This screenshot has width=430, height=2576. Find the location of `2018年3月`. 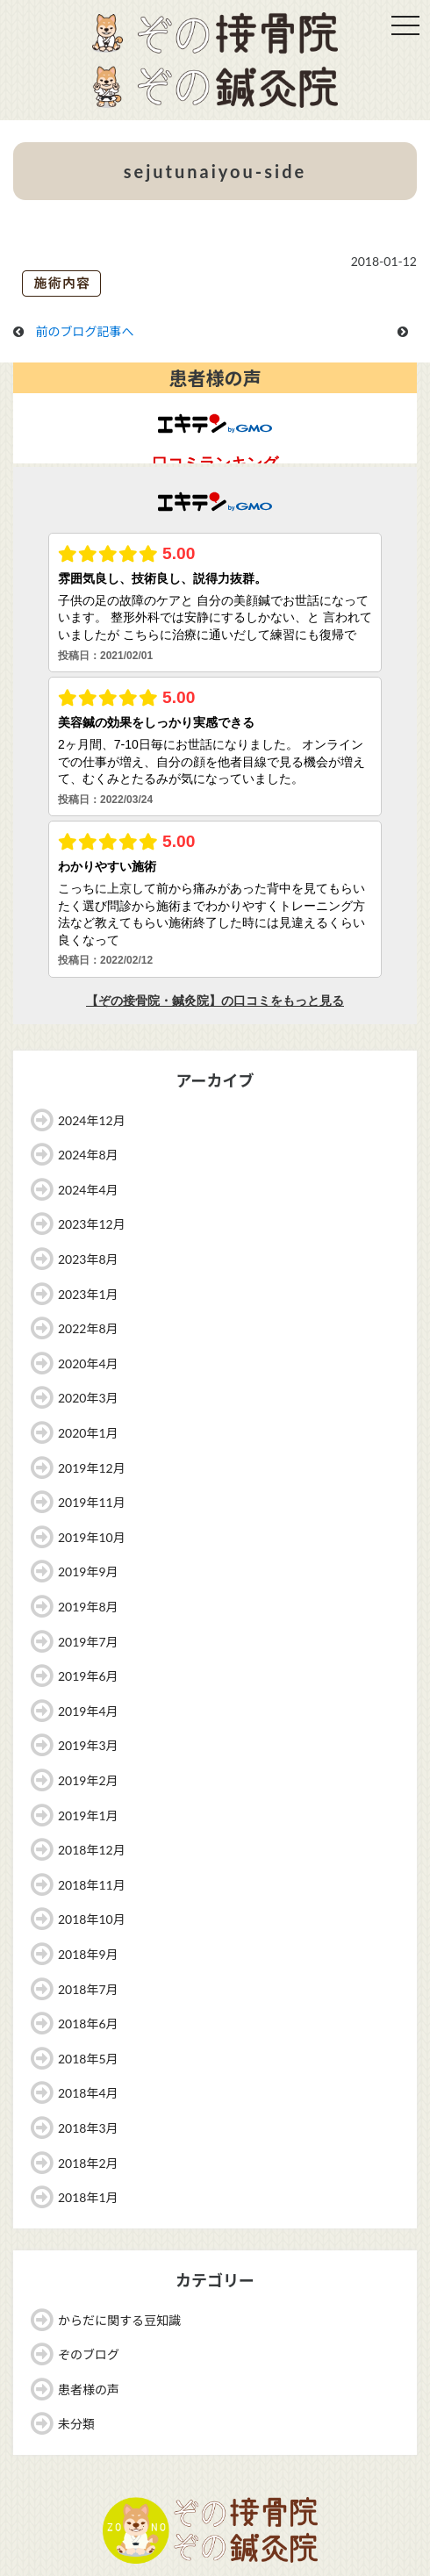

2018年3月 is located at coordinates (88, 2127).